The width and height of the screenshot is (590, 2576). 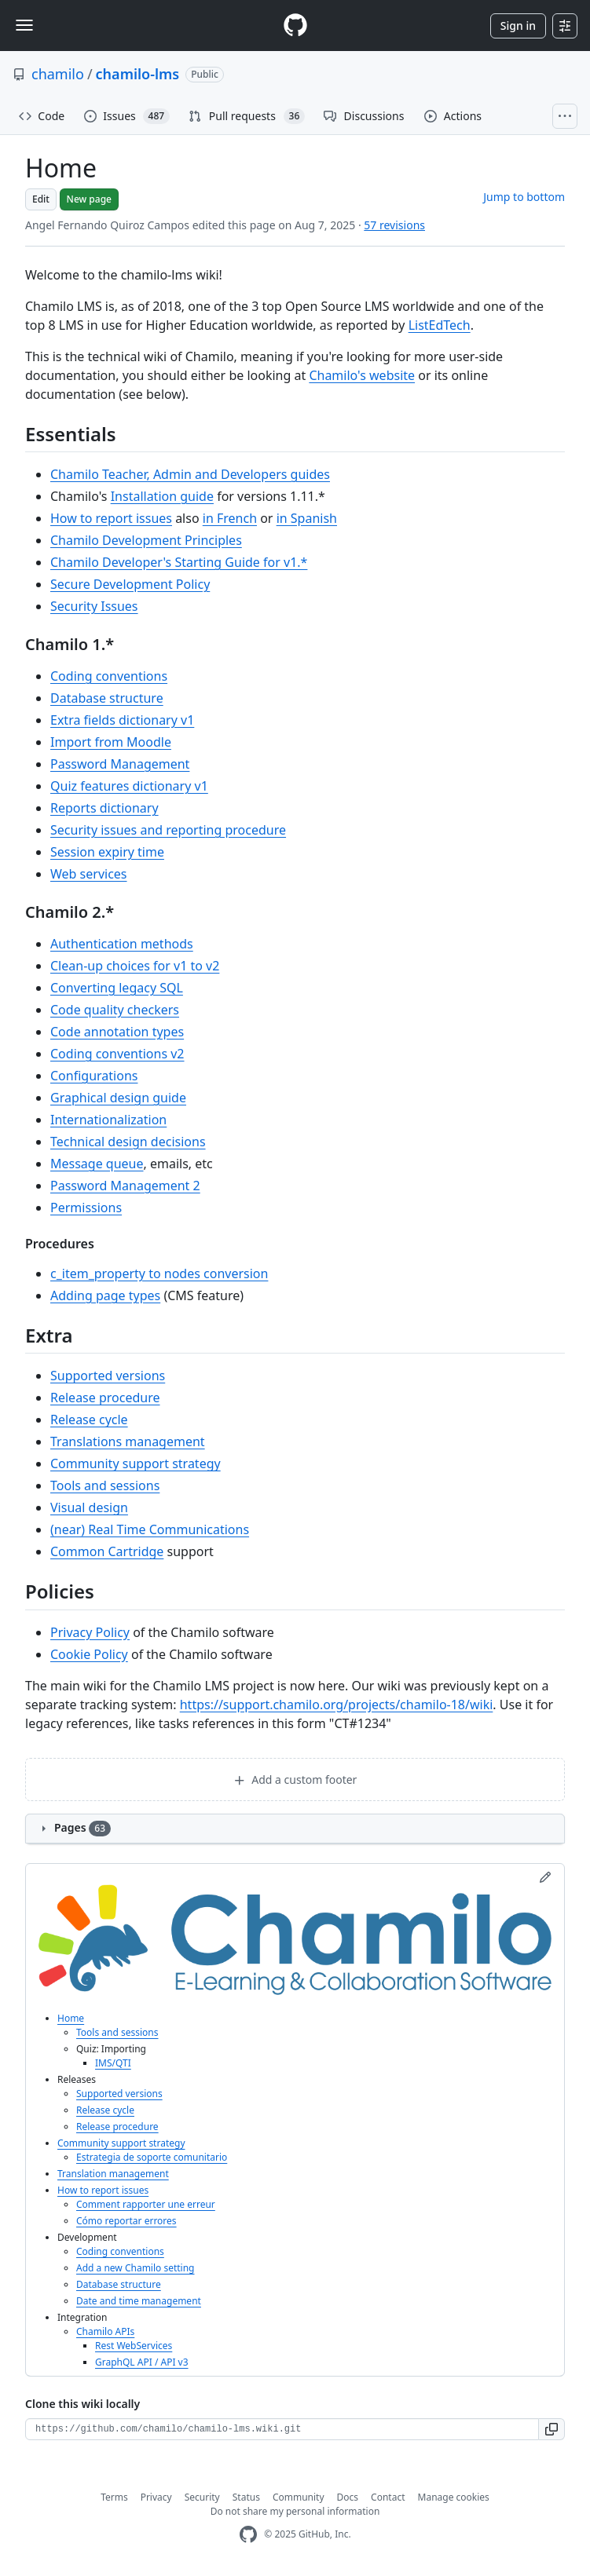 What do you see at coordinates (295, 1779) in the screenshot?
I see `Add a custom footer` at bounding box center [295, 1779].